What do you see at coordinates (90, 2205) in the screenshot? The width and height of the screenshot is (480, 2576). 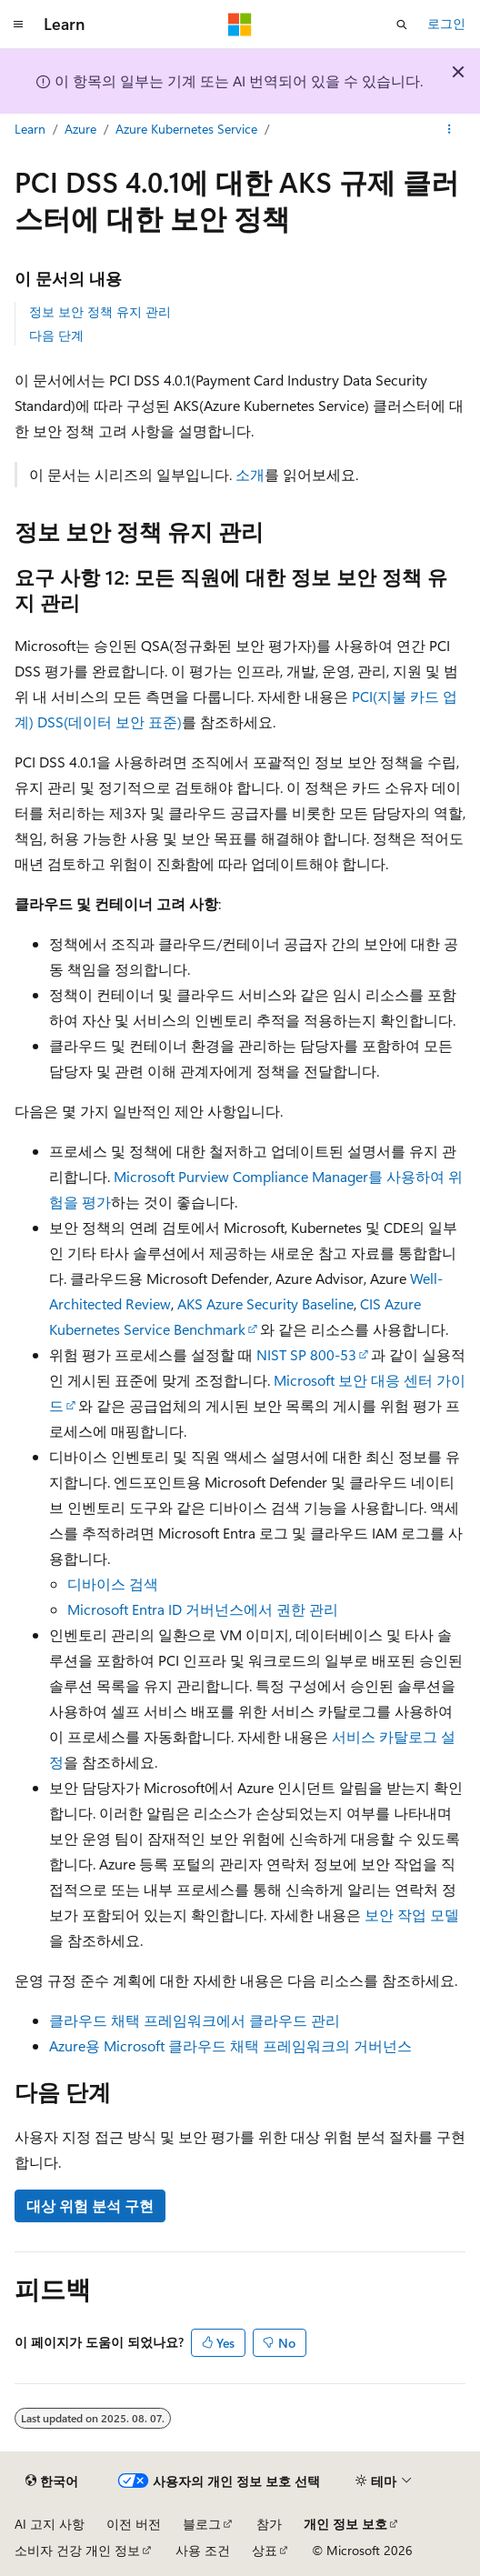 I see `대상 위험 분석 구현` at bounding box center [90, 2205].